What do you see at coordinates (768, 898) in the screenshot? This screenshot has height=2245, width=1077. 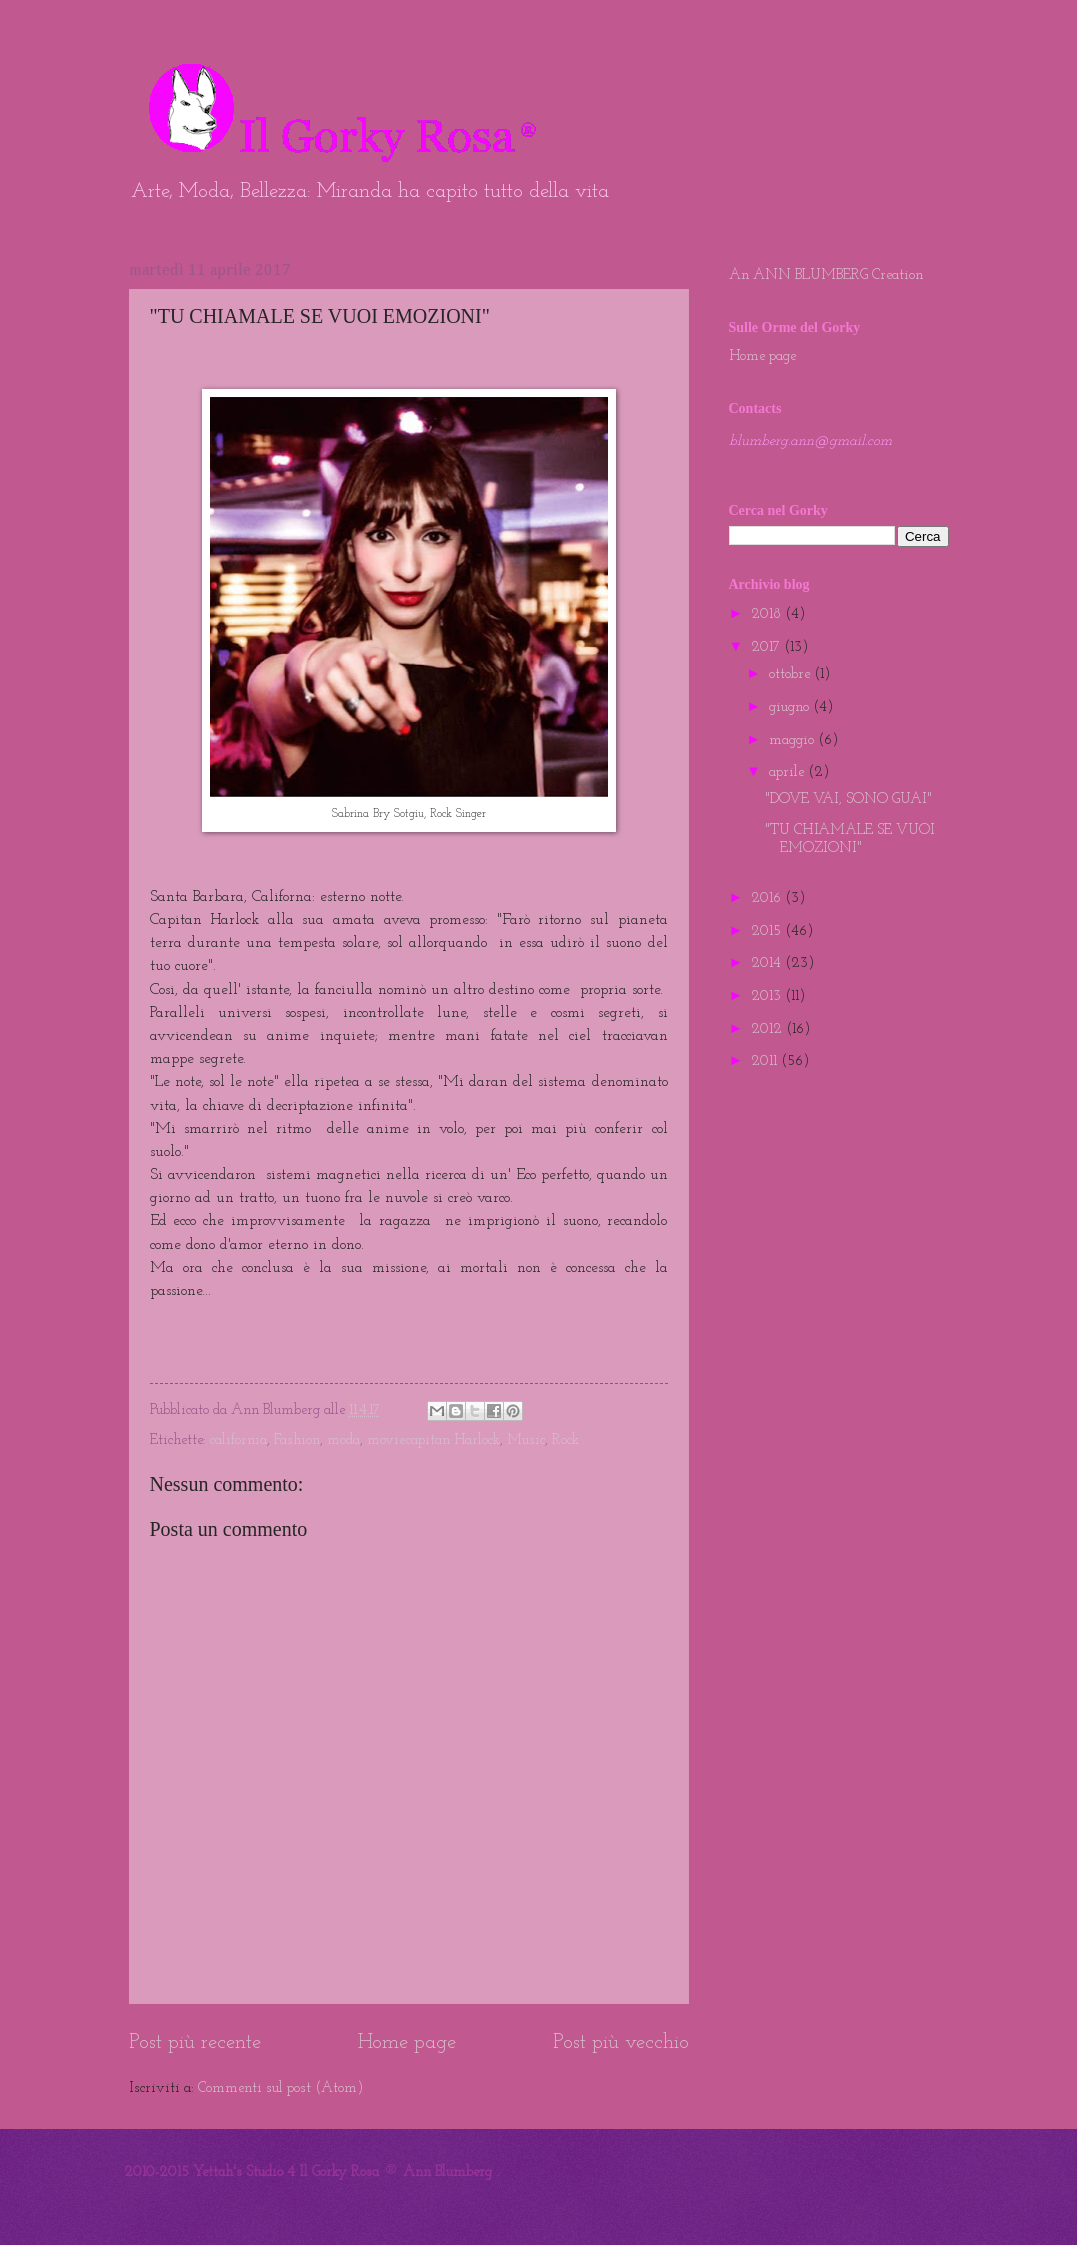 I see `2016` at bounding box center [768, 898].